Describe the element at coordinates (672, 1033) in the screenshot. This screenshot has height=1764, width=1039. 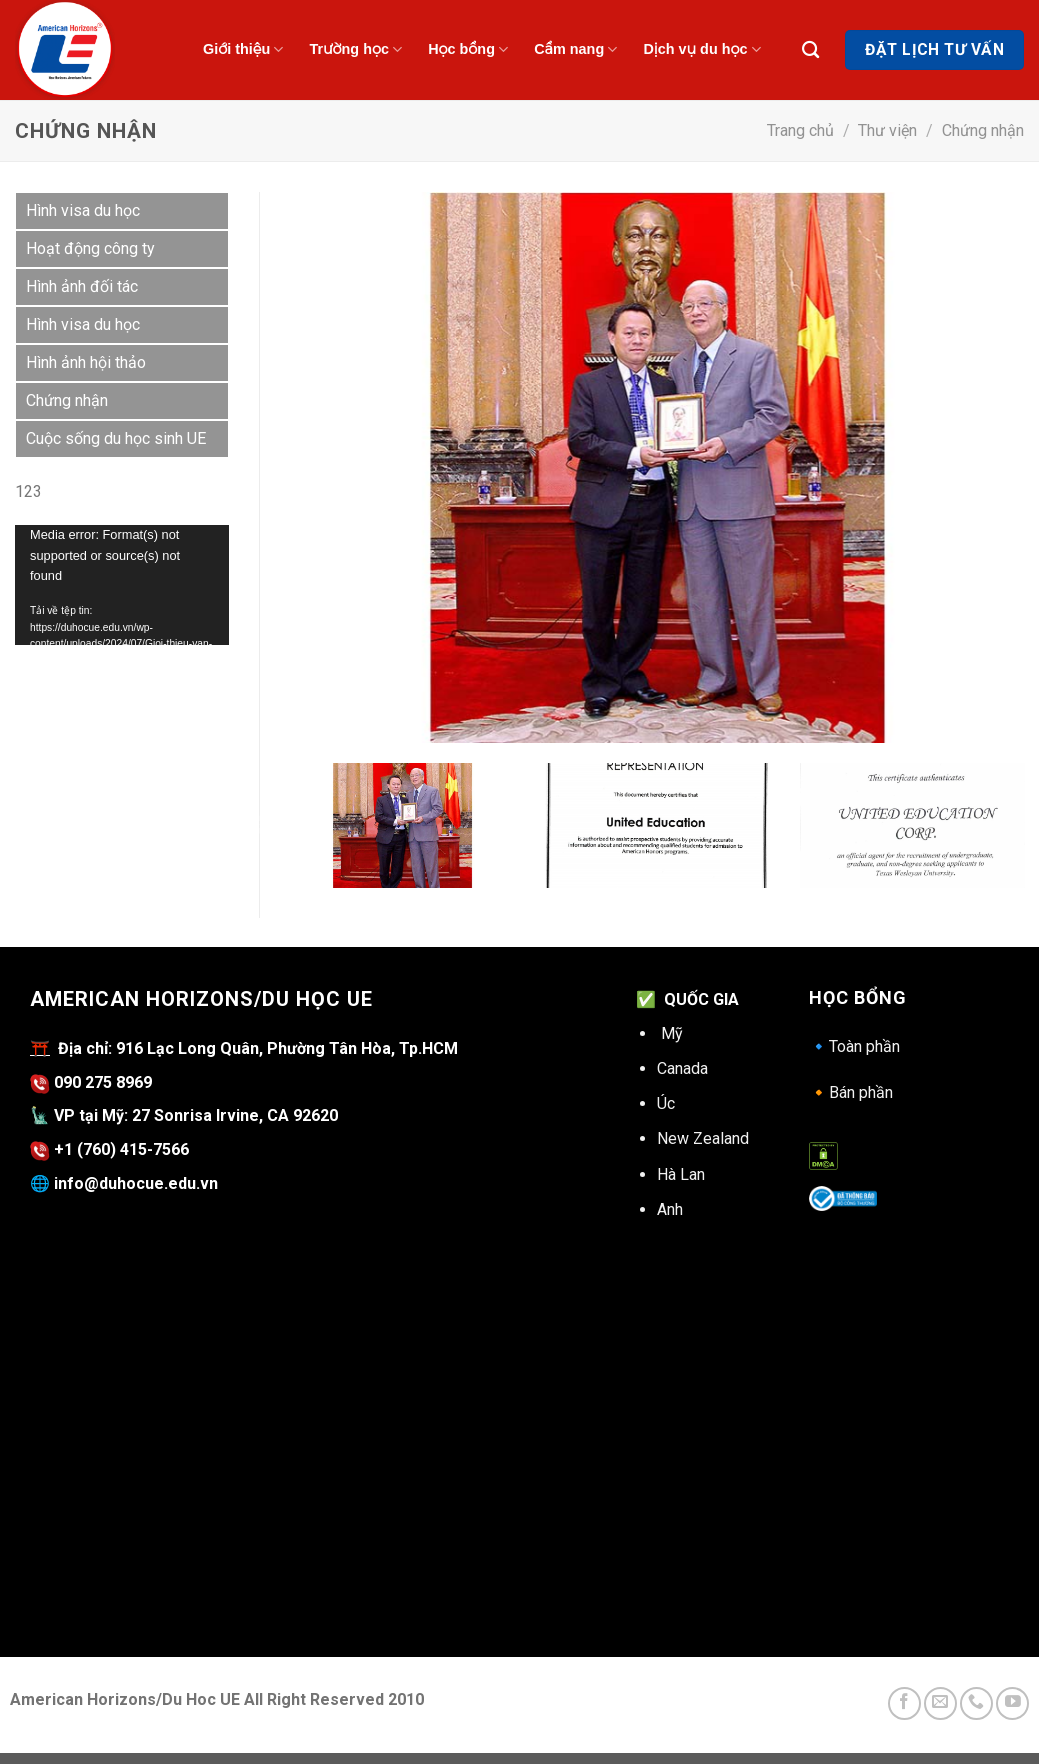
I see `Mỹ` at that location.